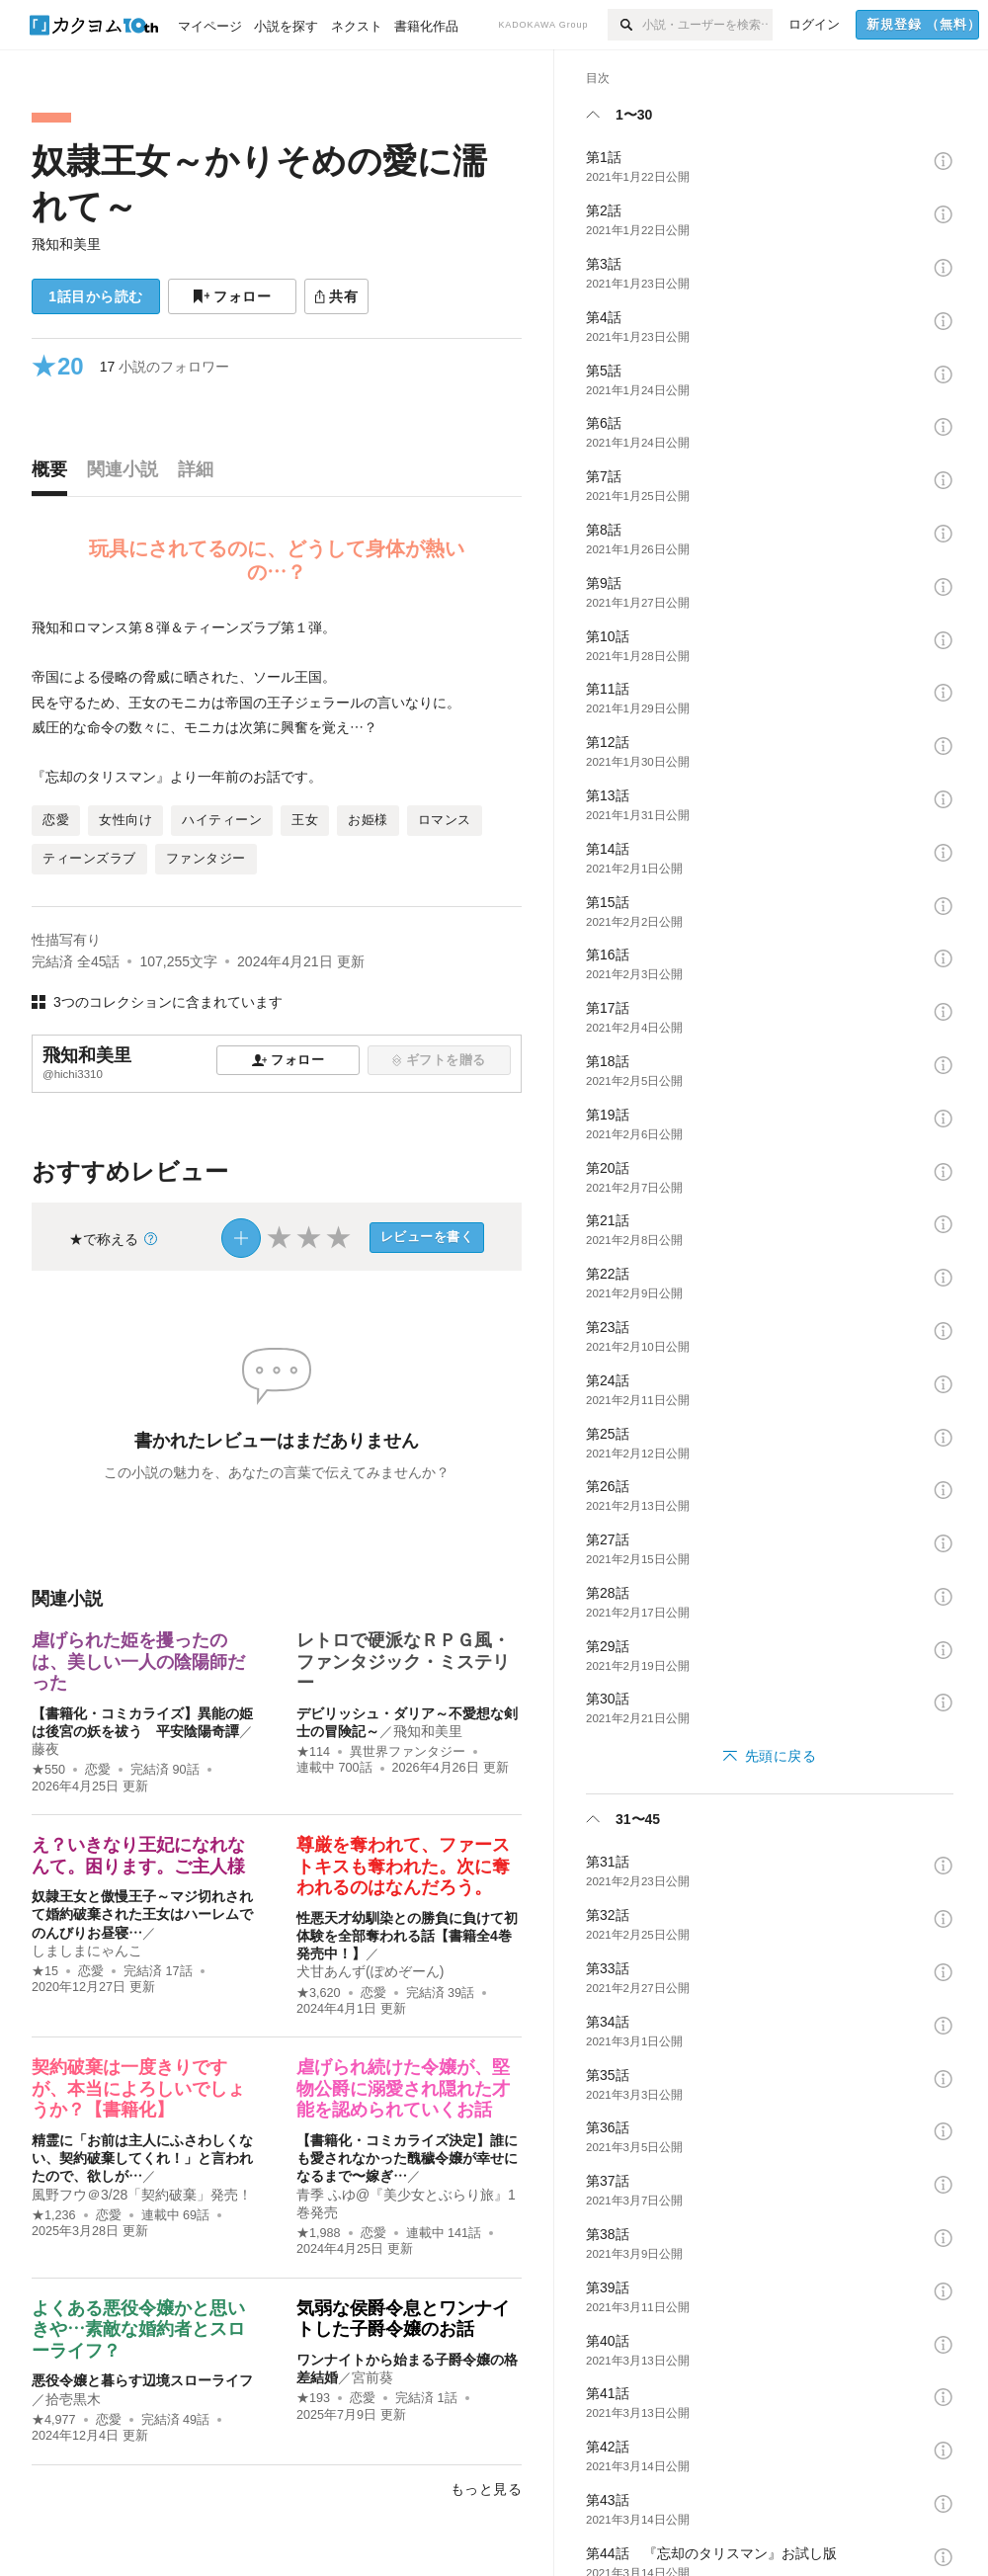  I want to click on 犬甘あんず(ぽめぞーん), so click(370, 1971).